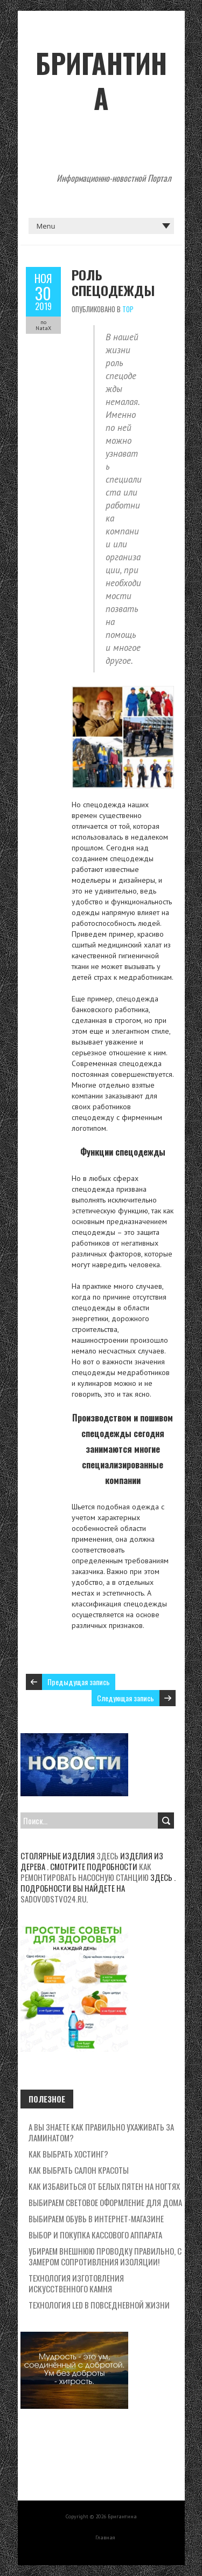 This screenshot has width=202, height=2576. I want to click on Как ремонтировать насосную станцию, so click(85, 1871).